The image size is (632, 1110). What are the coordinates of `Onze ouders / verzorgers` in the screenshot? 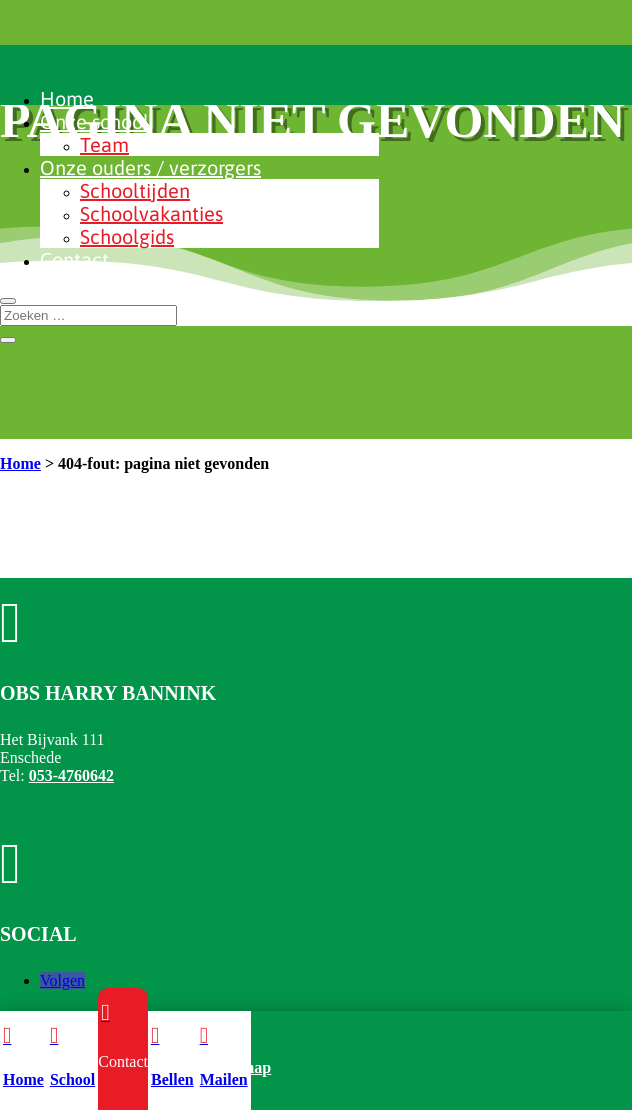 It's located at (150, 167).